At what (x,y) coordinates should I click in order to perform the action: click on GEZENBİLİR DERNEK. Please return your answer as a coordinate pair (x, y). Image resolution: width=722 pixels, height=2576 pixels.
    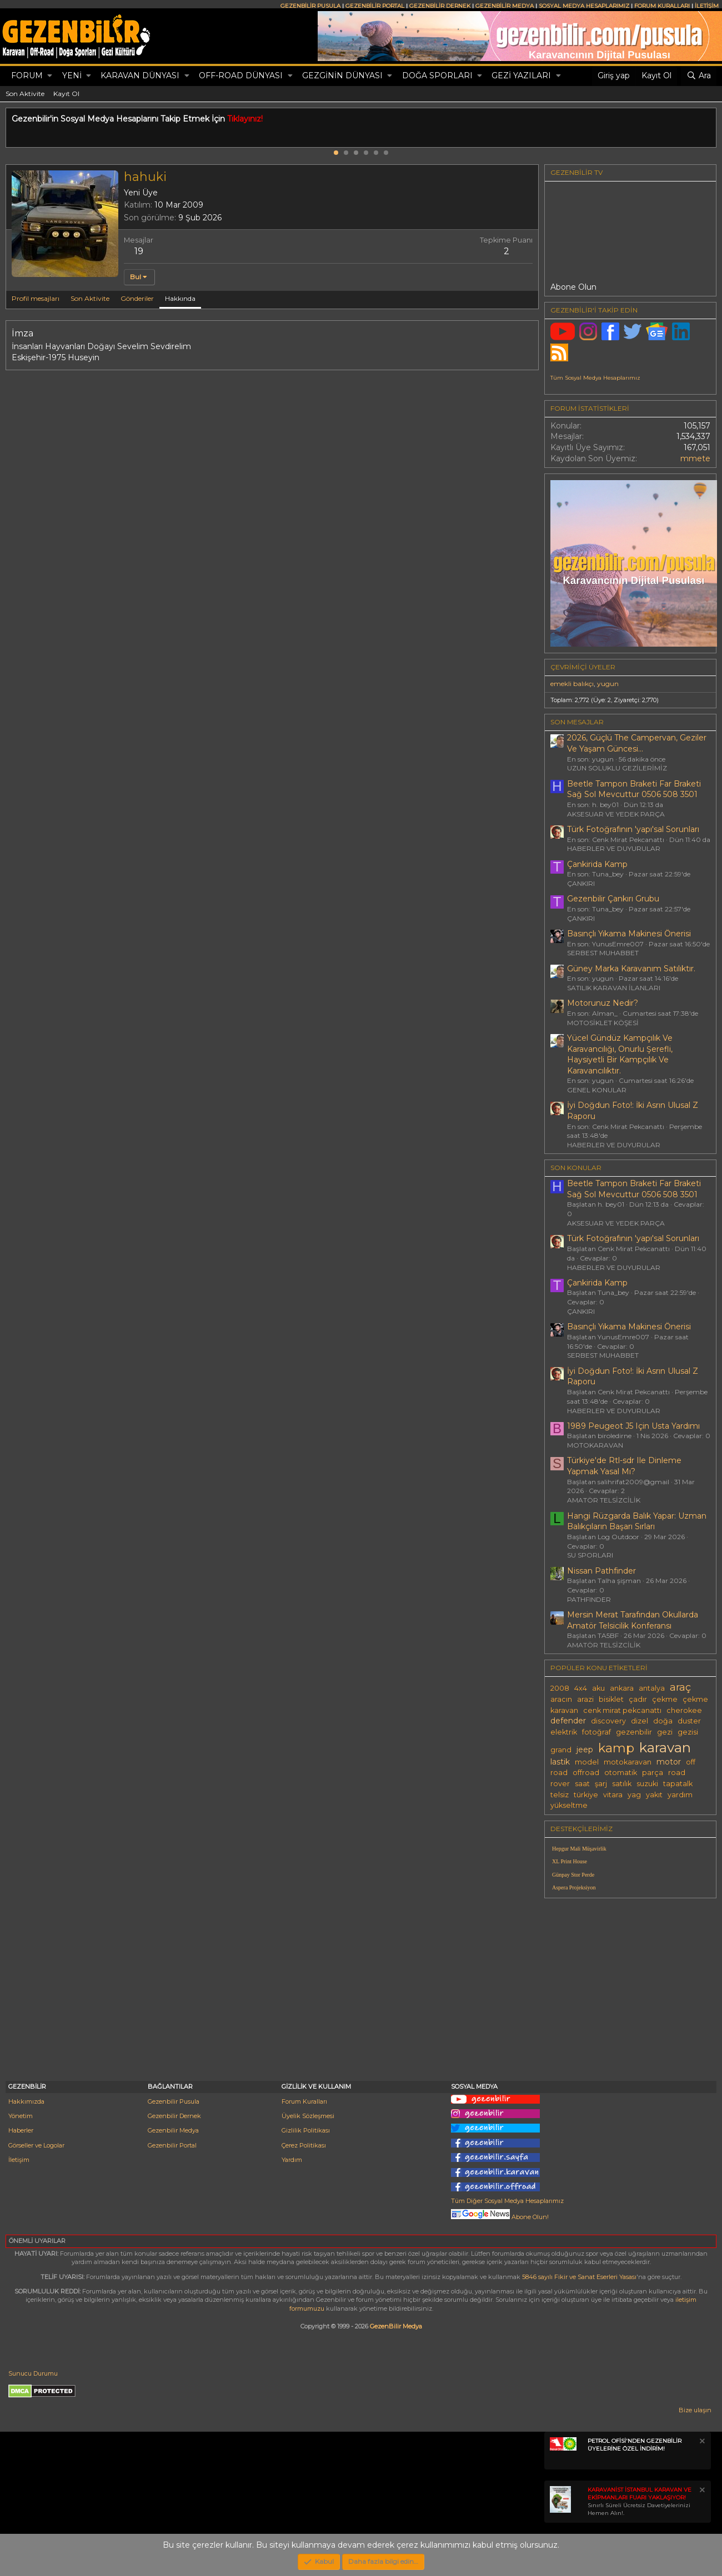
    Looking at the image, I should click on (439, 5).